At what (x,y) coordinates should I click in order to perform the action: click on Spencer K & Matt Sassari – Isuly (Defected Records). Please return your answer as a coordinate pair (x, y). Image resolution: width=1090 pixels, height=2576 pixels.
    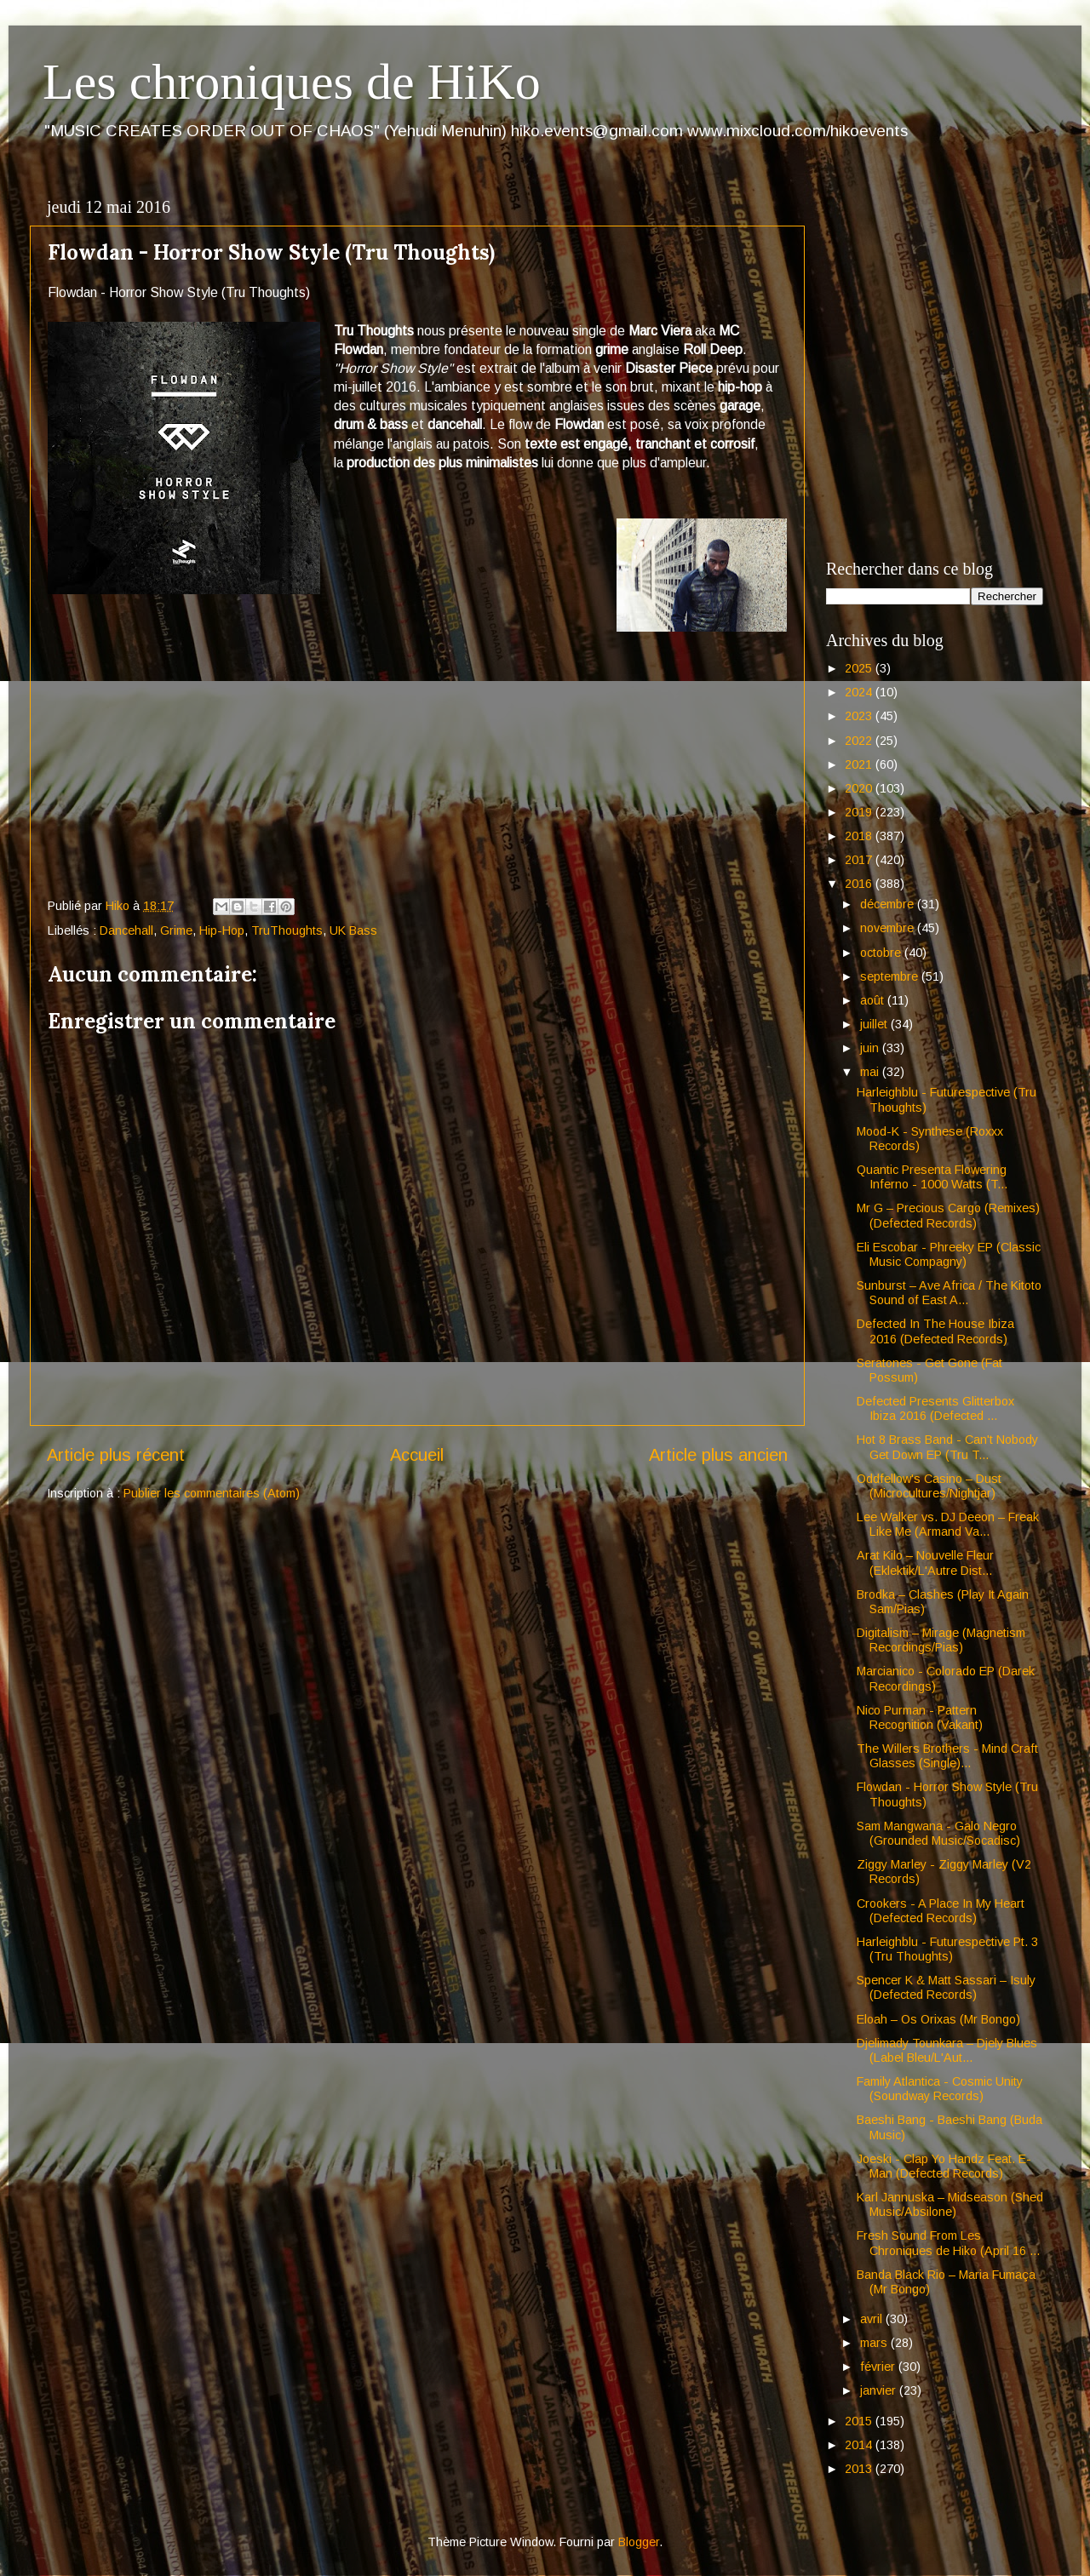
    Looking at the image, I should click on (946, 1987).